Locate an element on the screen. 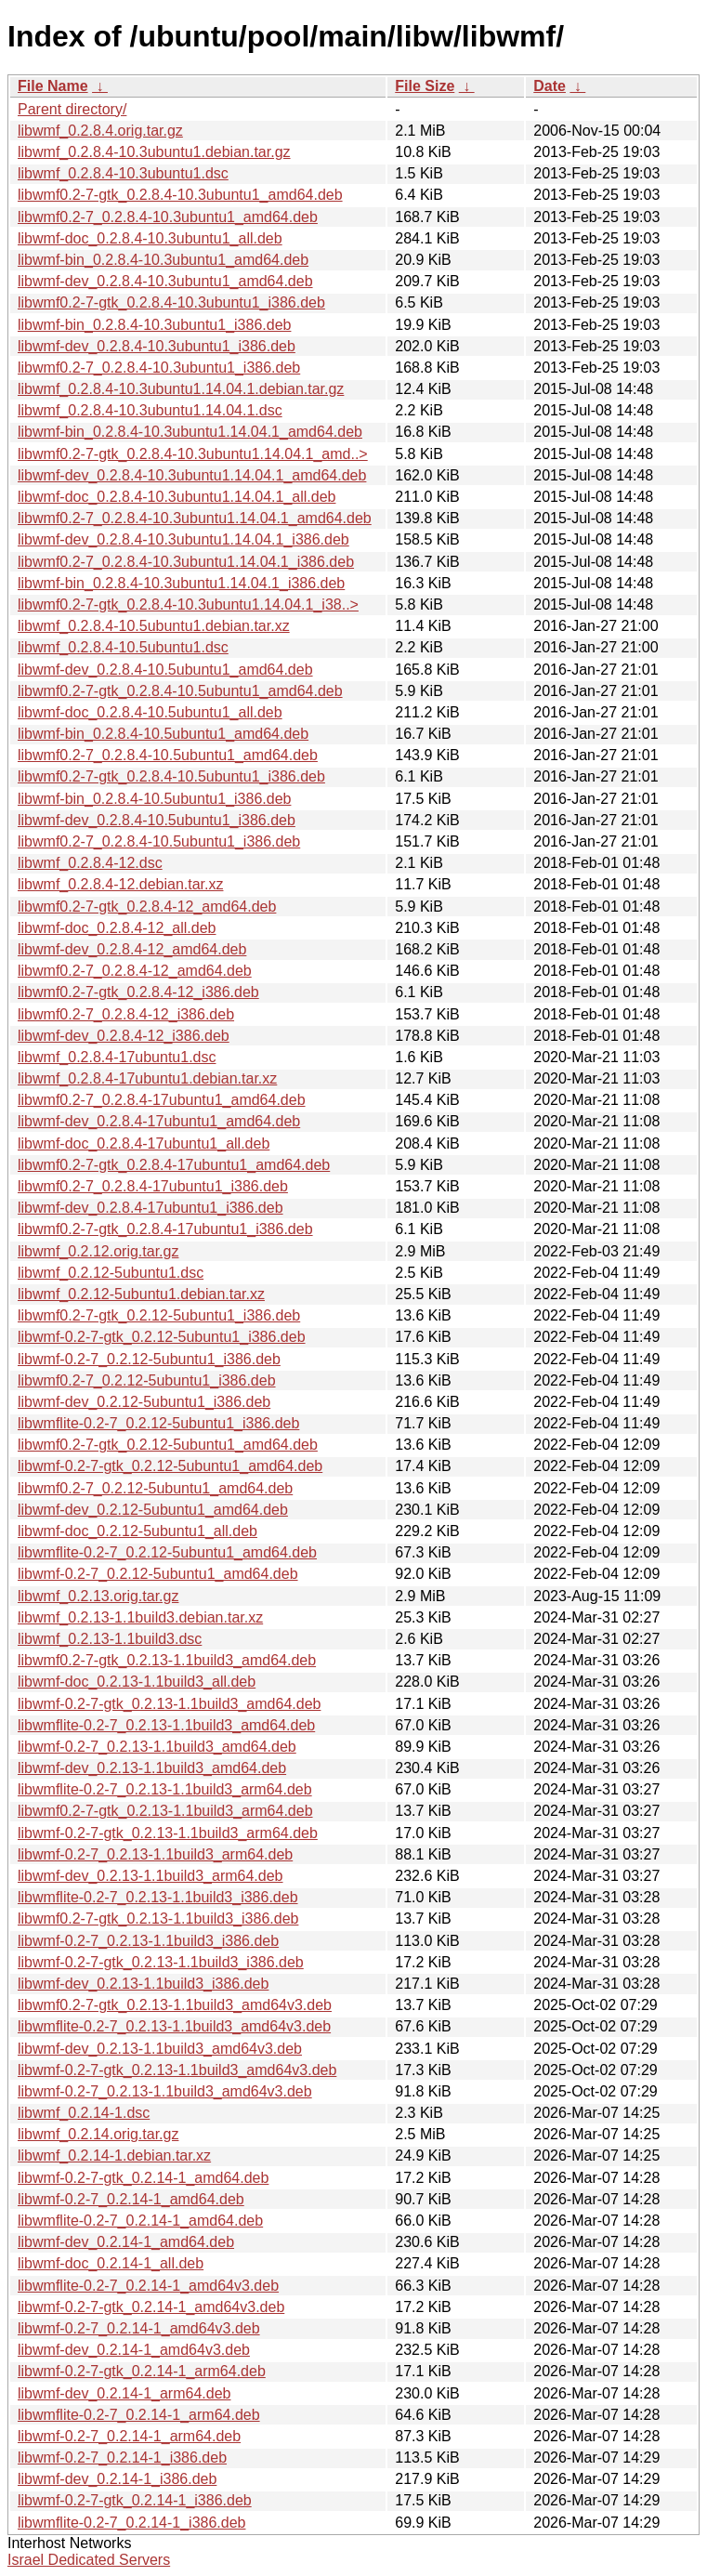 The height and width of the screenshot is (2576, 707). libwmf_0.2.13-1.1build3.dsc is located at coordinates (110, 1639).